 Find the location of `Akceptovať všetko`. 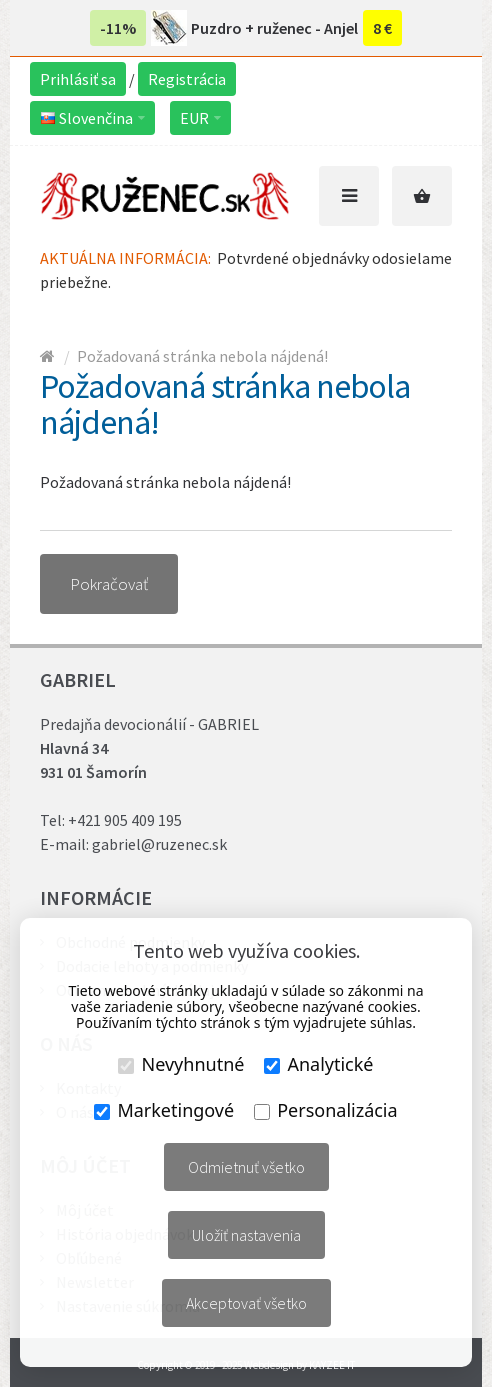

Akceptovať všetko is located at coordinates (246, 1303).